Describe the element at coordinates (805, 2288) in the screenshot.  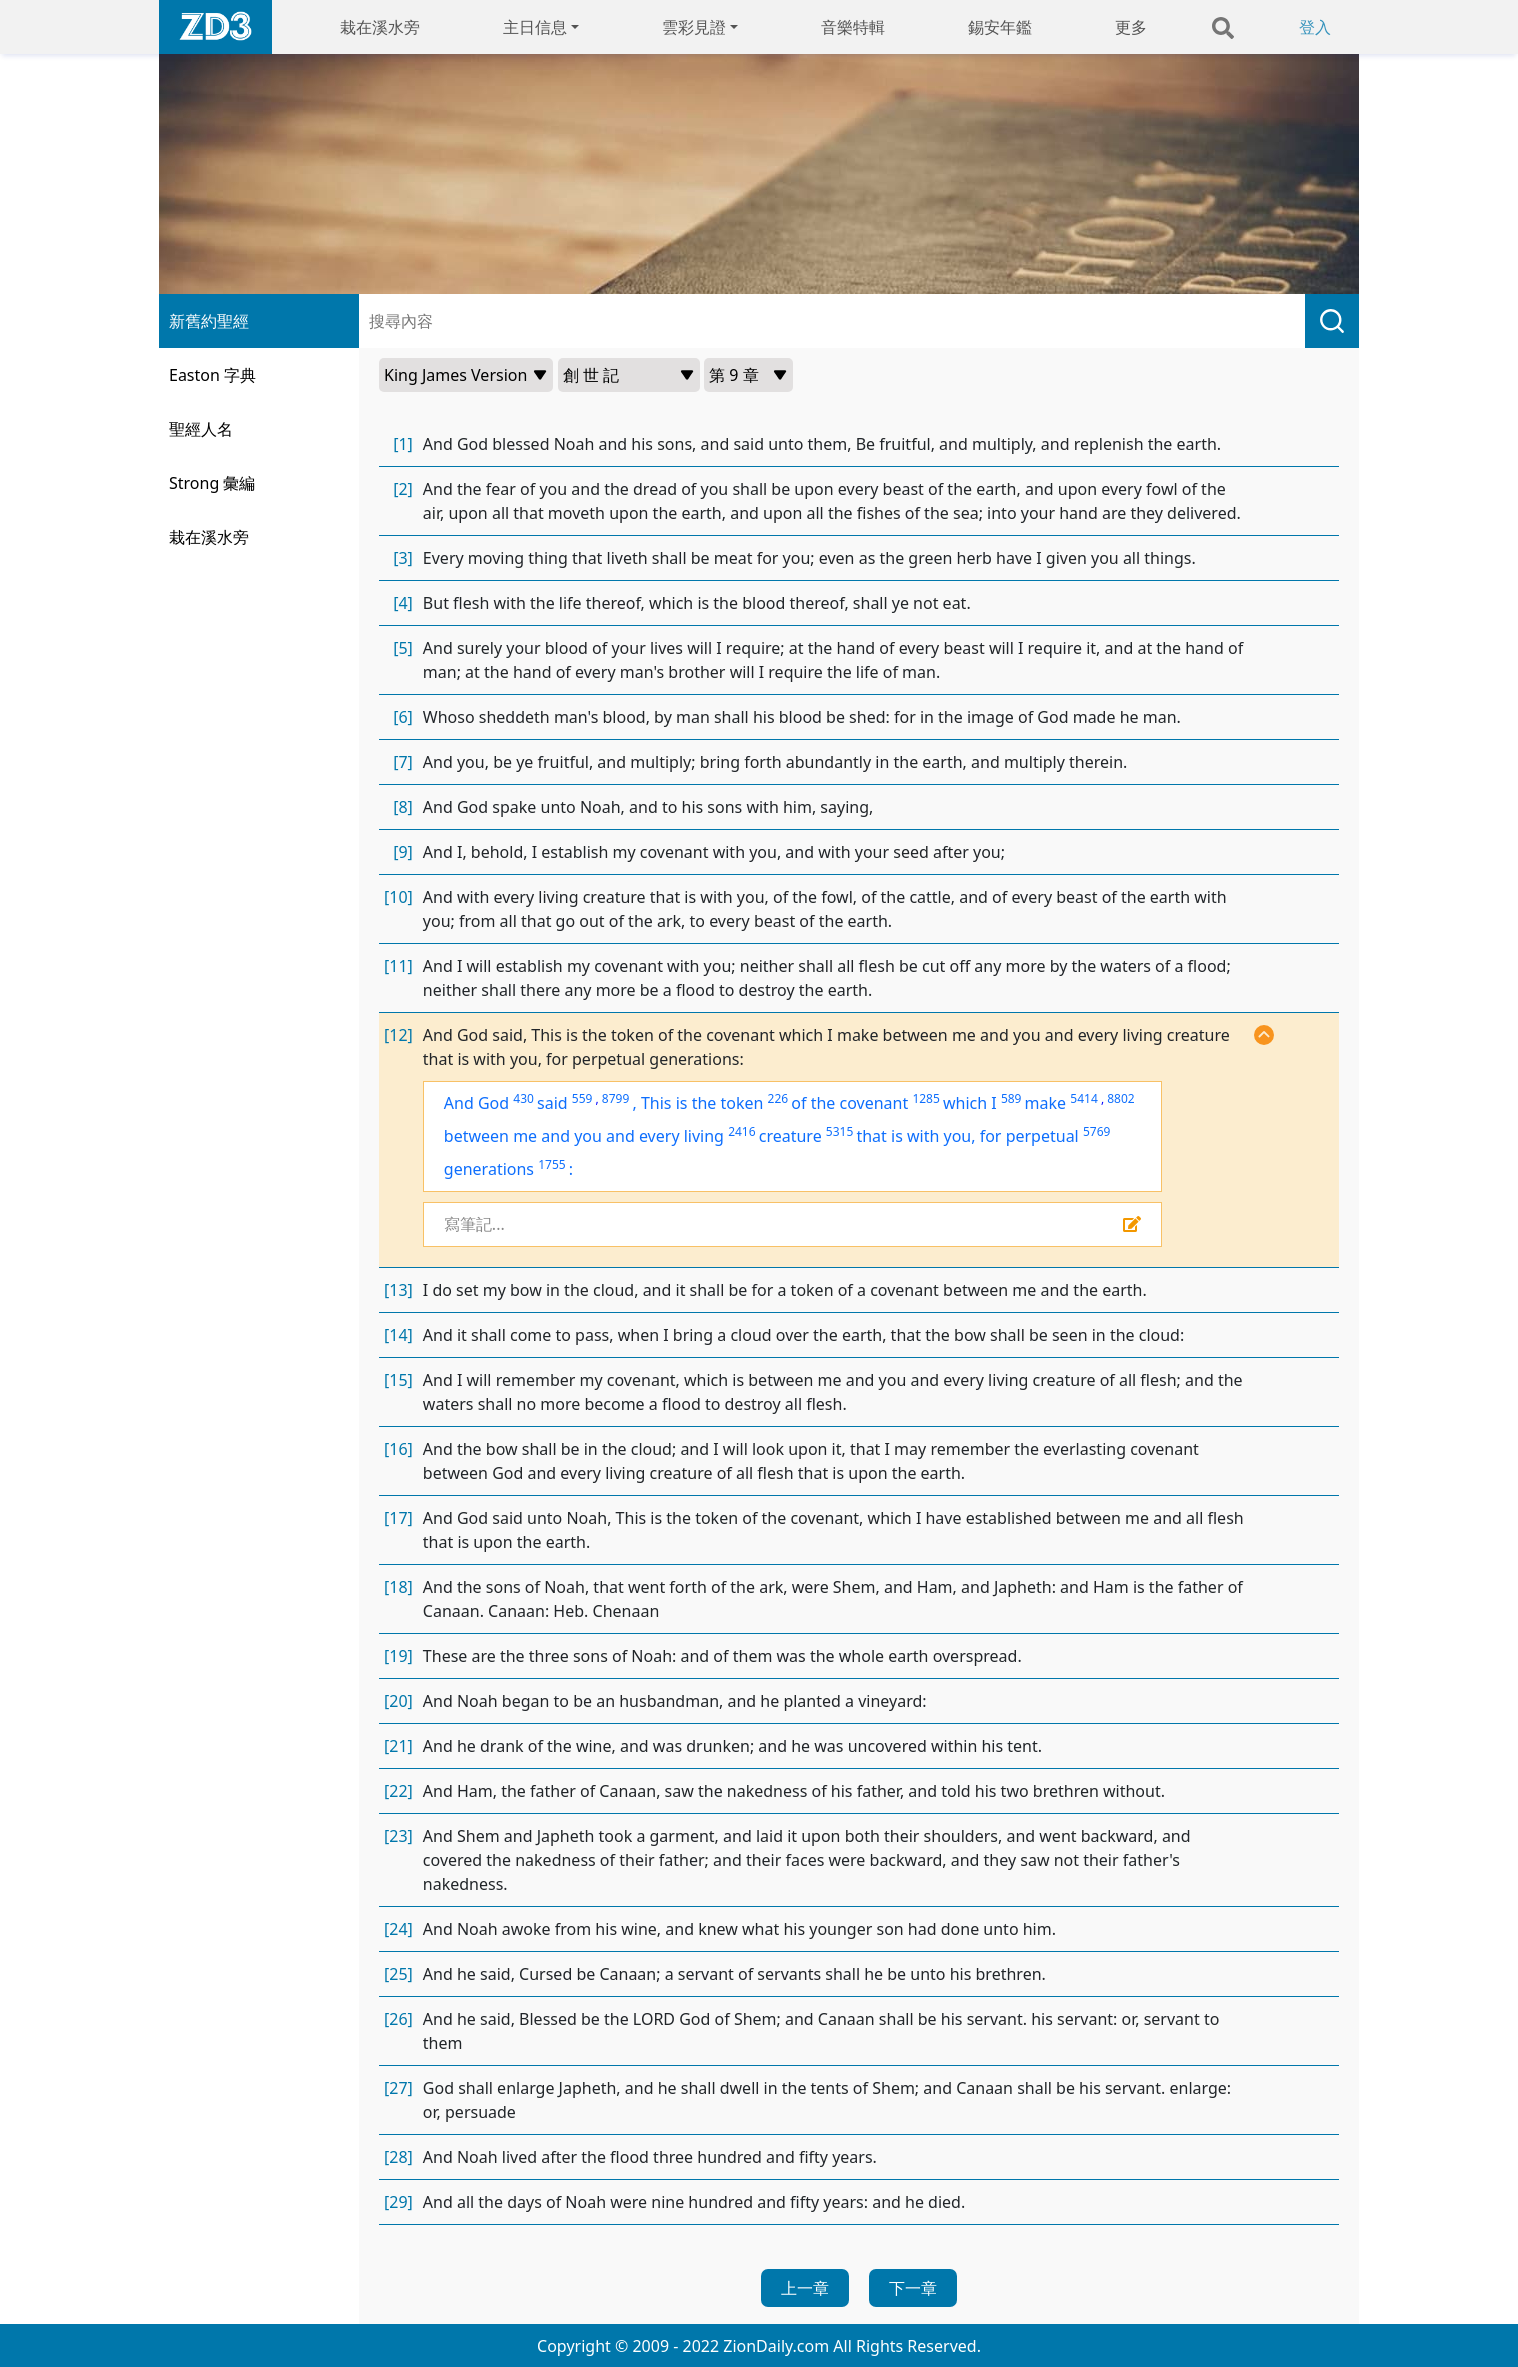
I see `上一章` at that location.